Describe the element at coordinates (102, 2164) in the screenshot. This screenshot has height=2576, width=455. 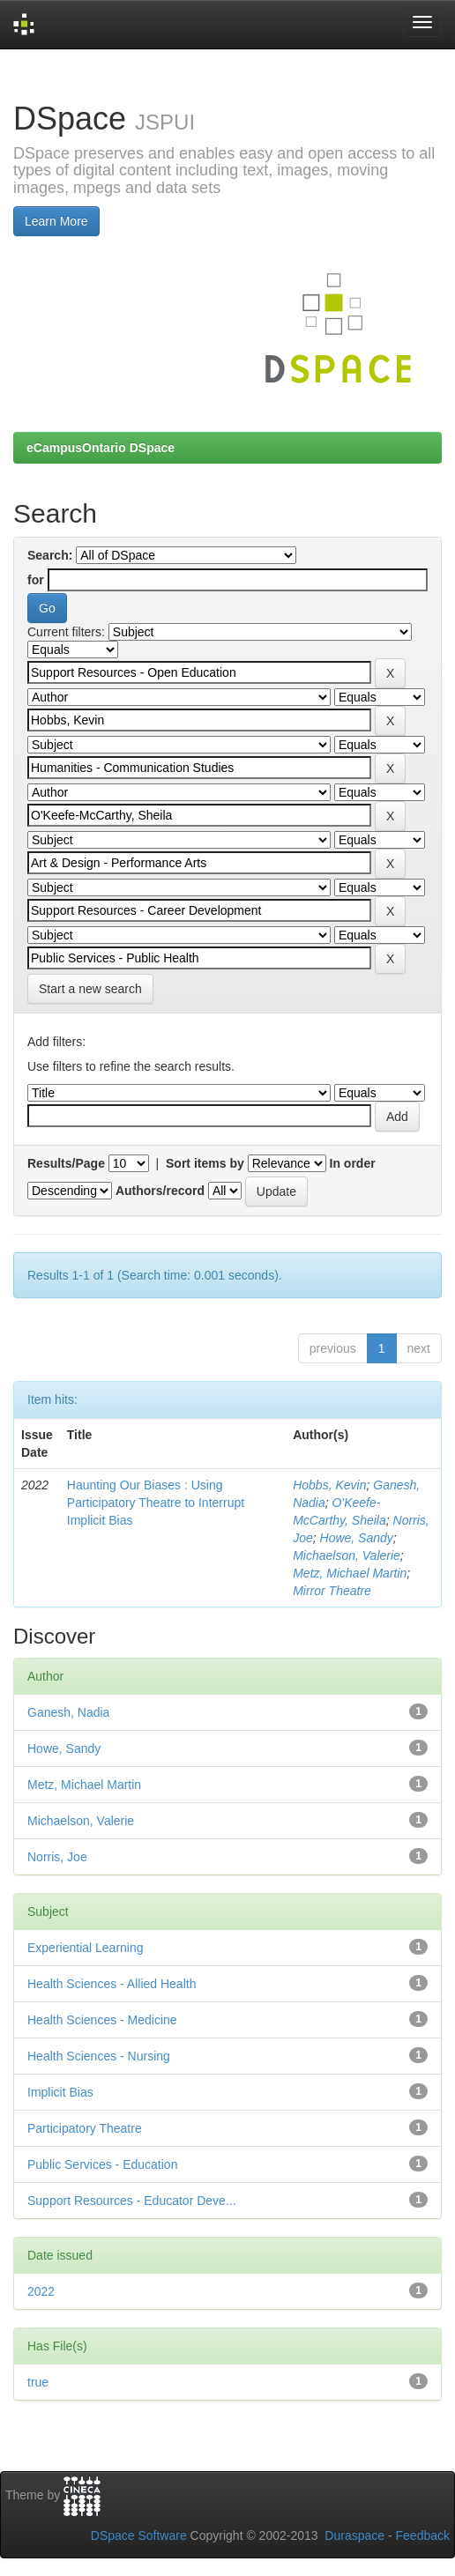
I see `Public Services - Education` at that location.